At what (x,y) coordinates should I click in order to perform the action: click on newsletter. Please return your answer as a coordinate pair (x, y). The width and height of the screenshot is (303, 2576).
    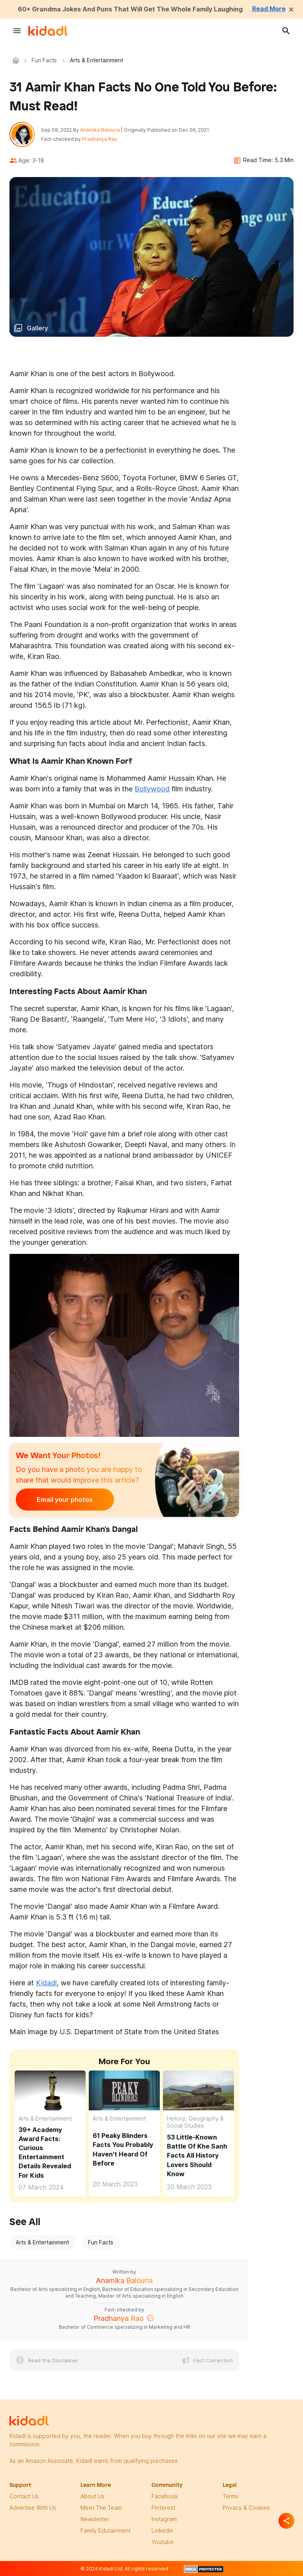
    Looking at the image, I should click on (94, 2519).